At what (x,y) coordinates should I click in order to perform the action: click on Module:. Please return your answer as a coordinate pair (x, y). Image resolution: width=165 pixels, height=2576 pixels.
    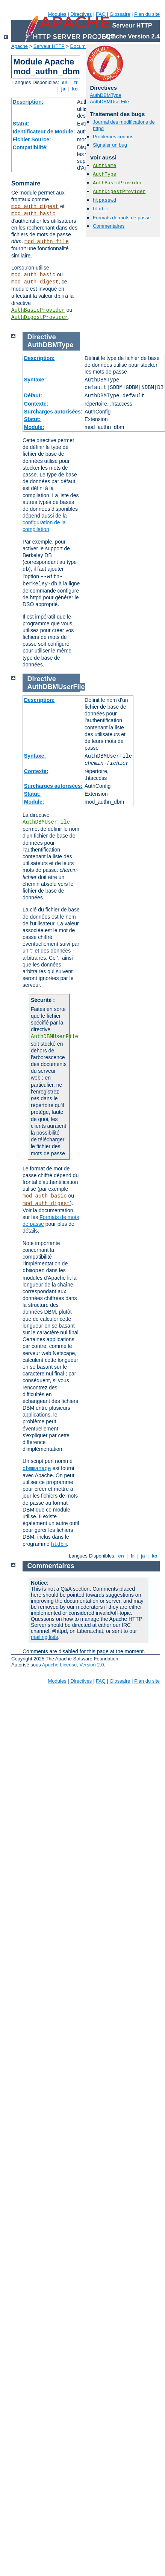
    Looking at the image, I should click on (34, 427).